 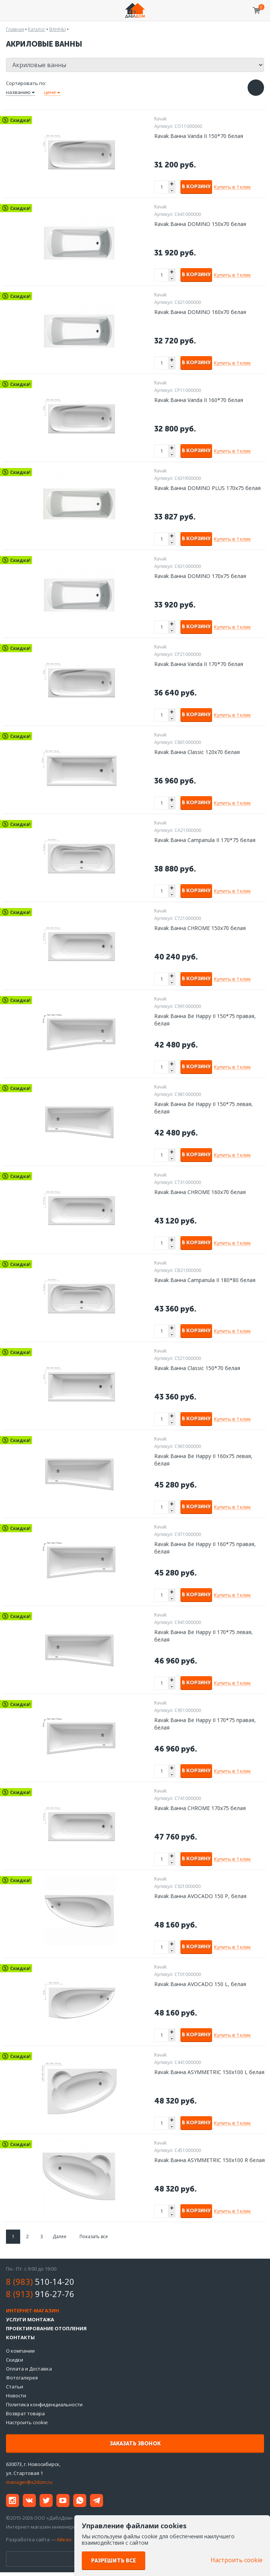 I want to click on О компании, so click(x=20, y=2350).